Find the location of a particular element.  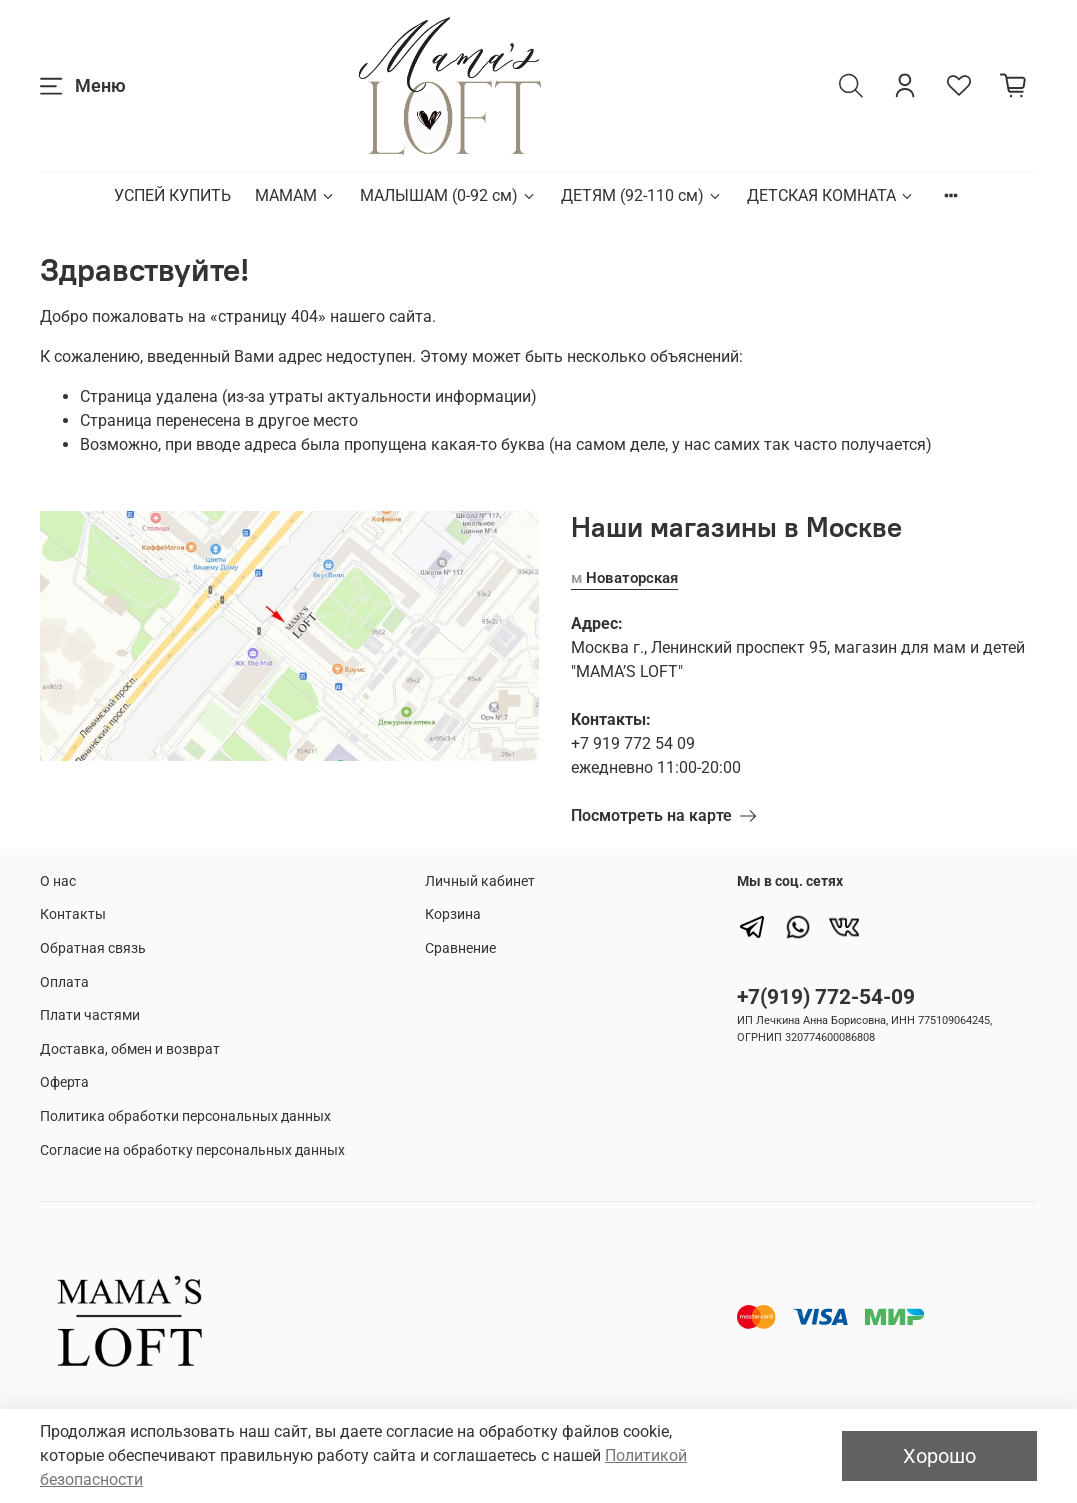

МАЛЫШАМ (0-92 см) is located at coordinates (448, 195).